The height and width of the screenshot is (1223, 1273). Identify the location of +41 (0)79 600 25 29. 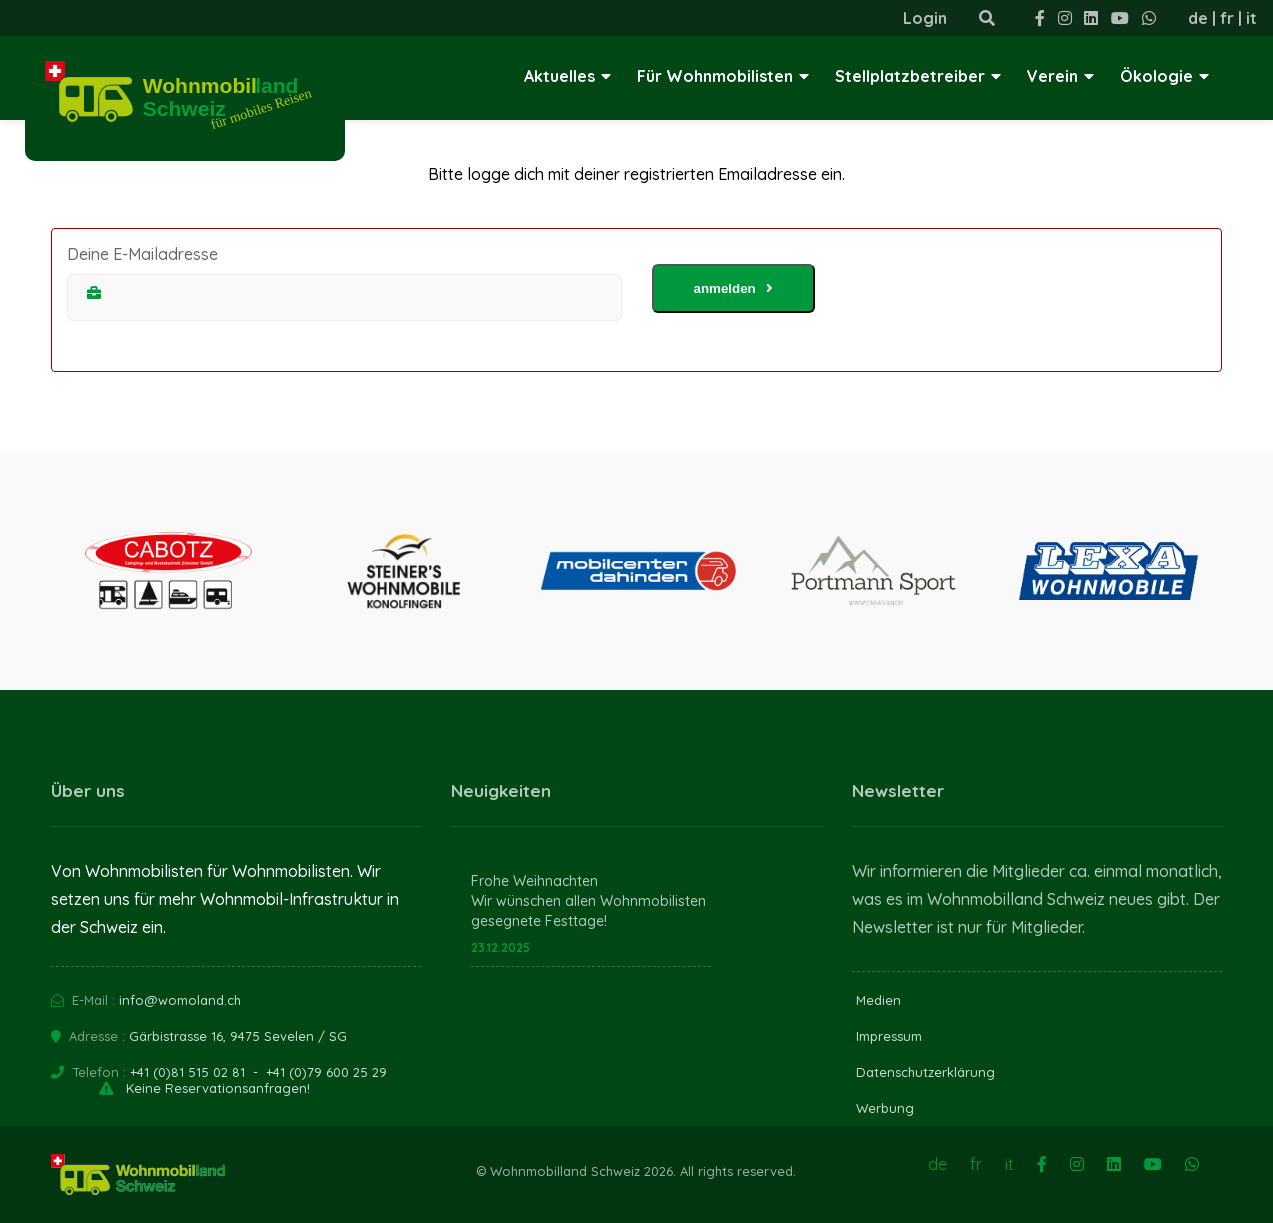
(326, 1072).